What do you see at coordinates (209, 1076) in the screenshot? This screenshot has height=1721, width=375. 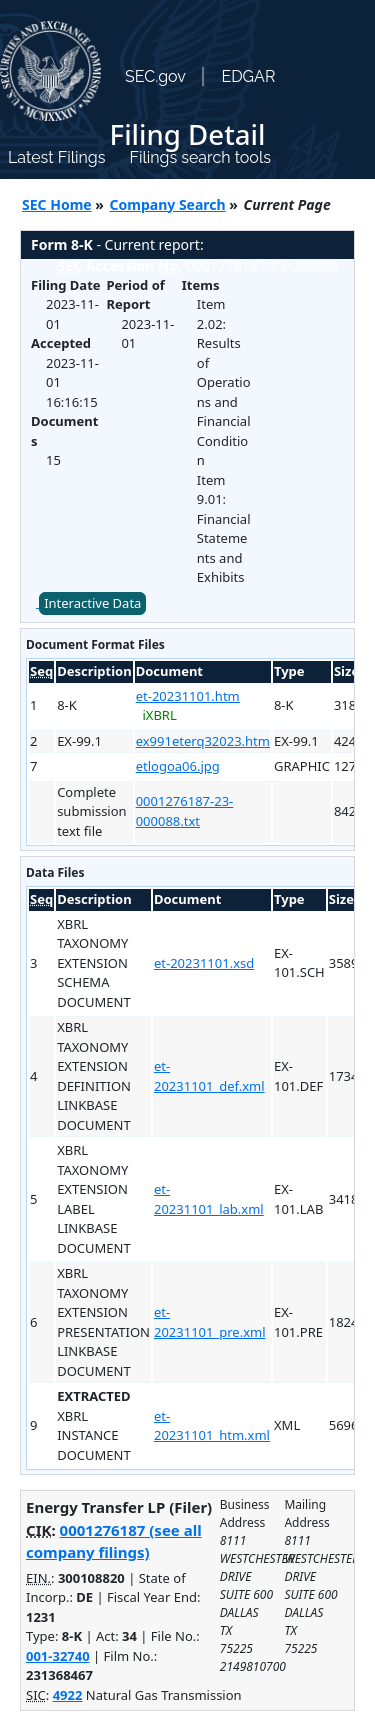 I see `et-20231101_def.xml` at bounding box center [209, 1076].